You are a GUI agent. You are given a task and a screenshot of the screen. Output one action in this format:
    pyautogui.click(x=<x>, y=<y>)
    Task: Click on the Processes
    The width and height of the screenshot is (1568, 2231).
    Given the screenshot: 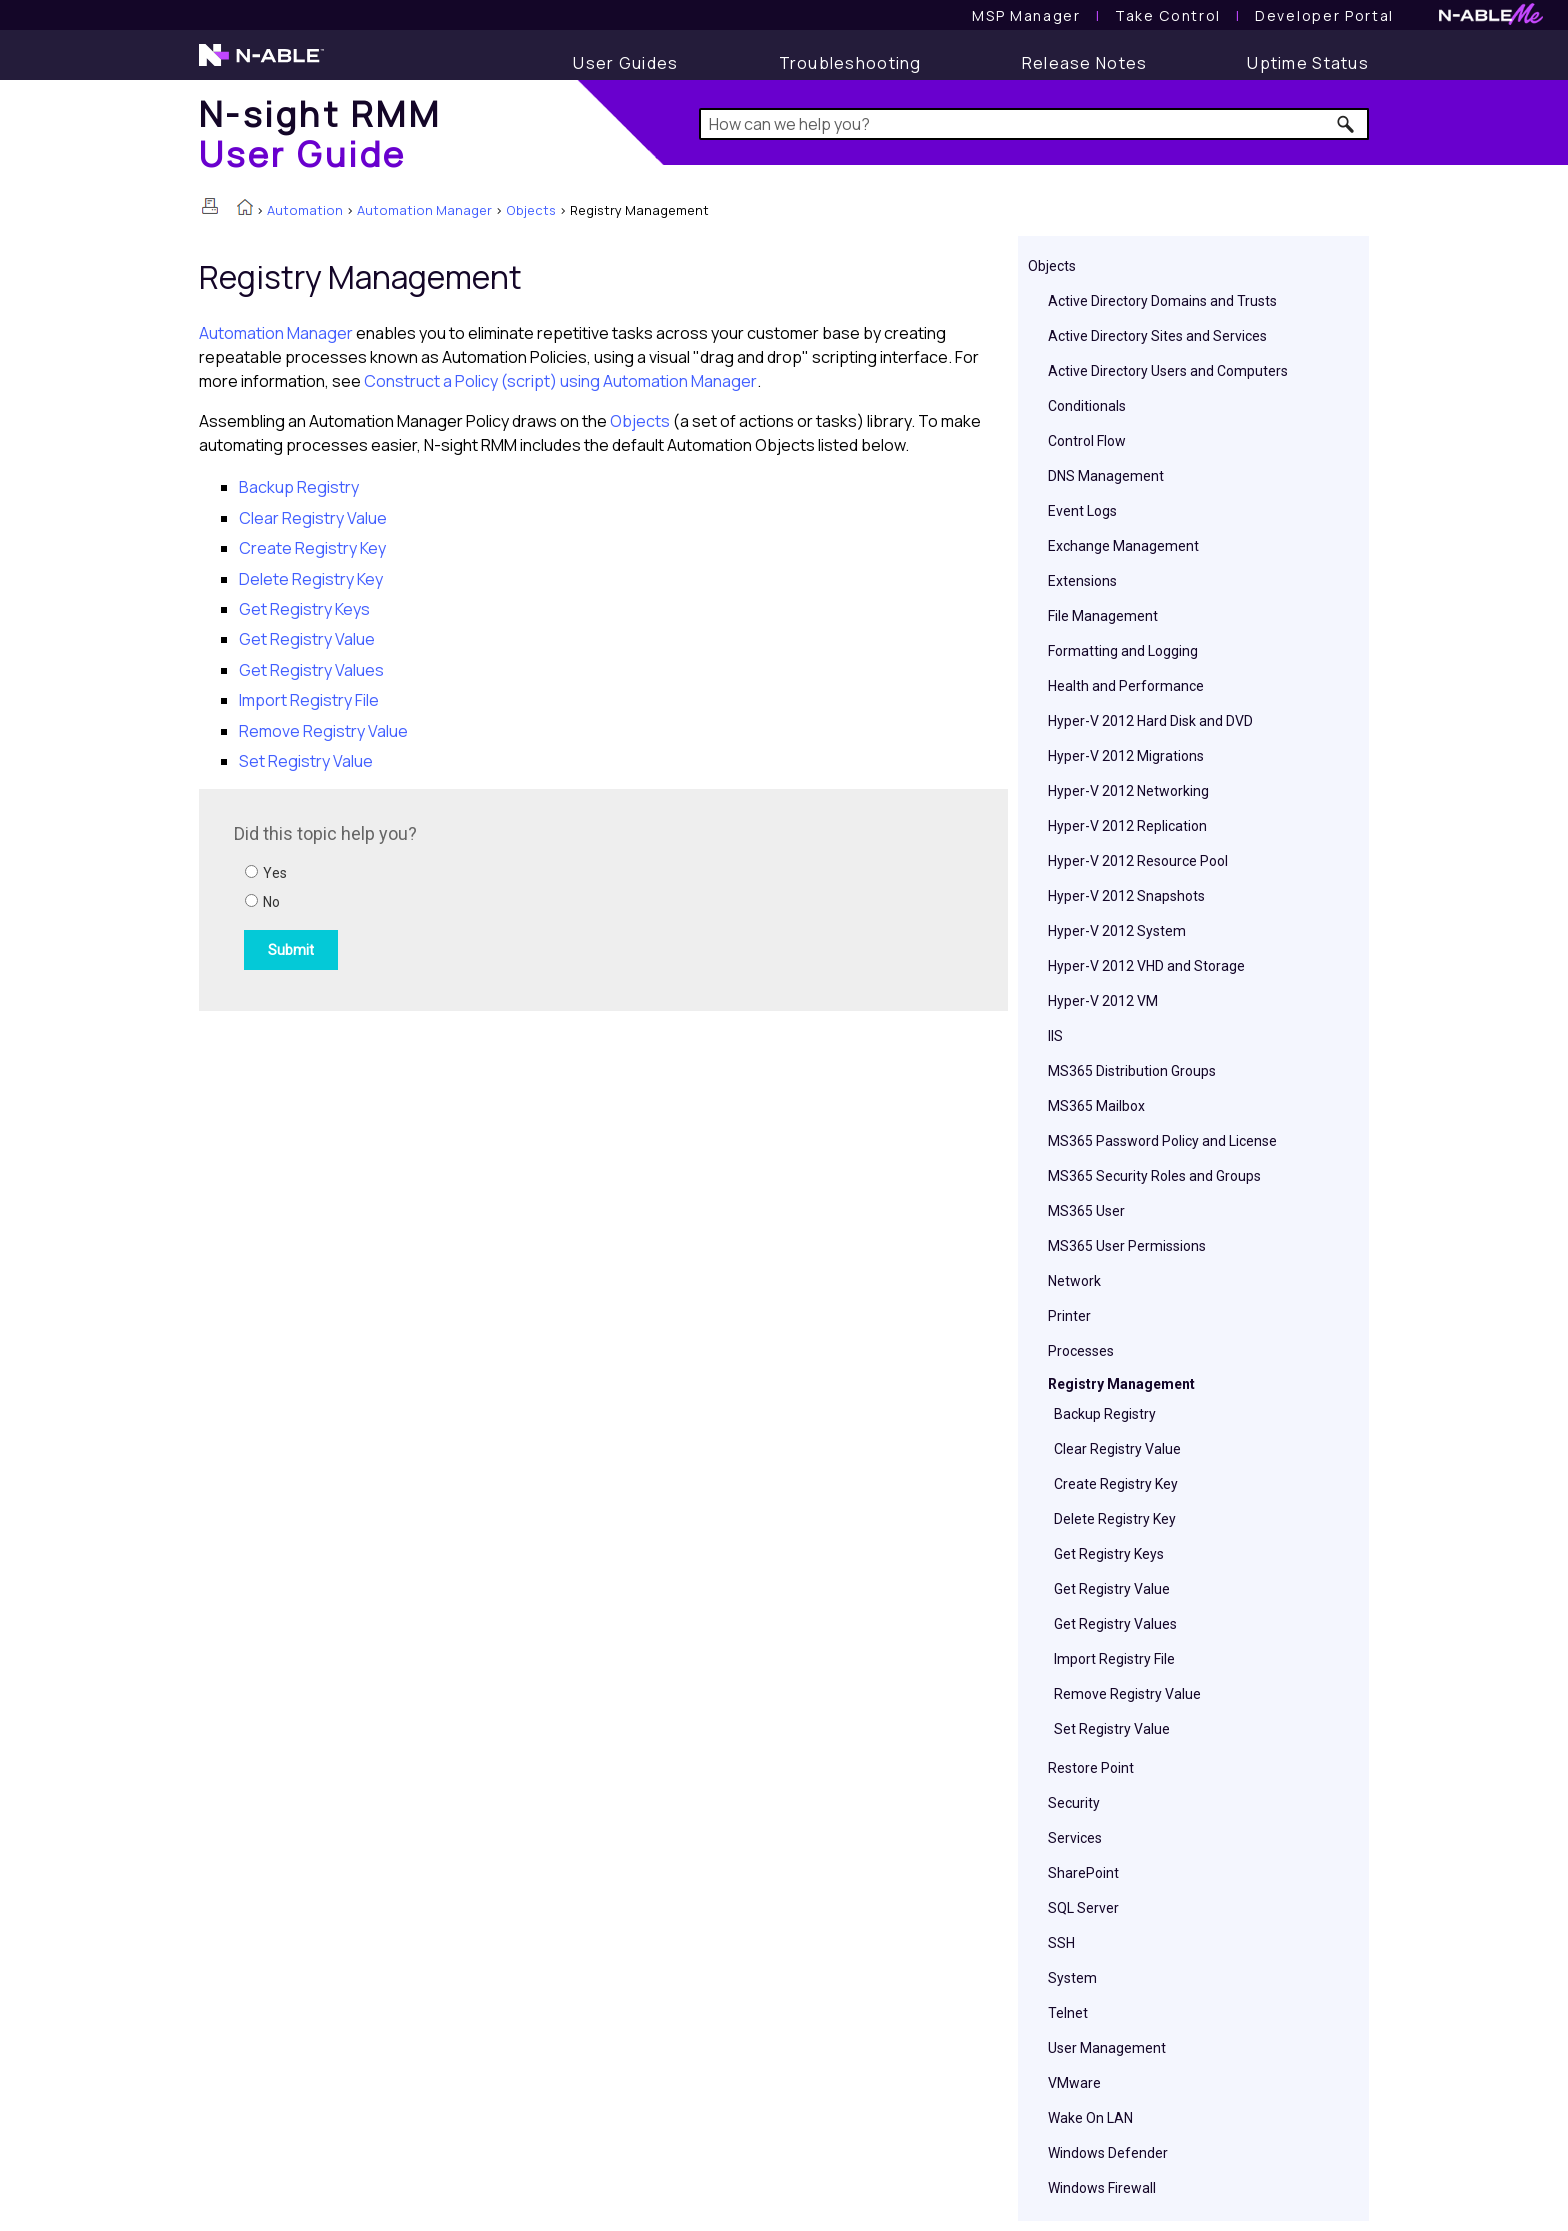 What is the action you would take?
    pyautogui.click(x=1081, y=1351)
    